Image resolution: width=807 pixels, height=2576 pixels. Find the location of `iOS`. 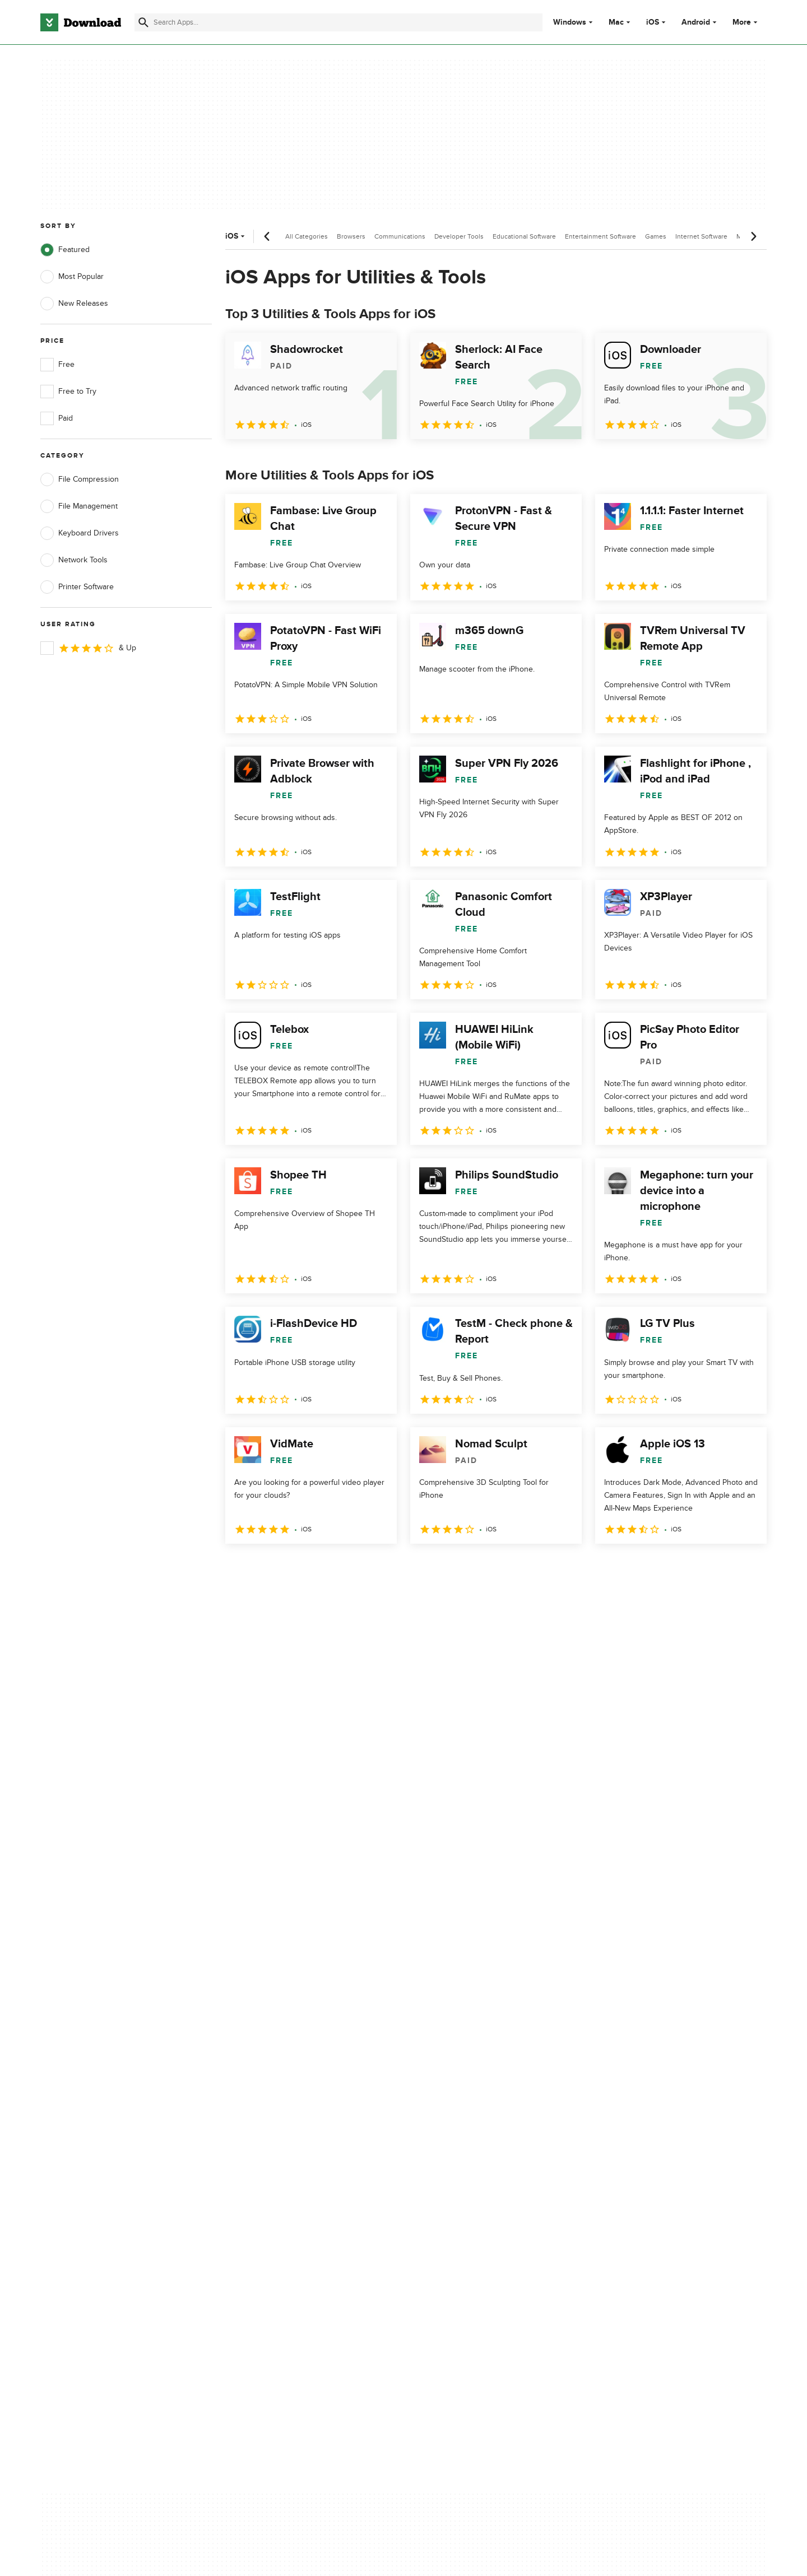

iOS is located at coordinates (652, 22).